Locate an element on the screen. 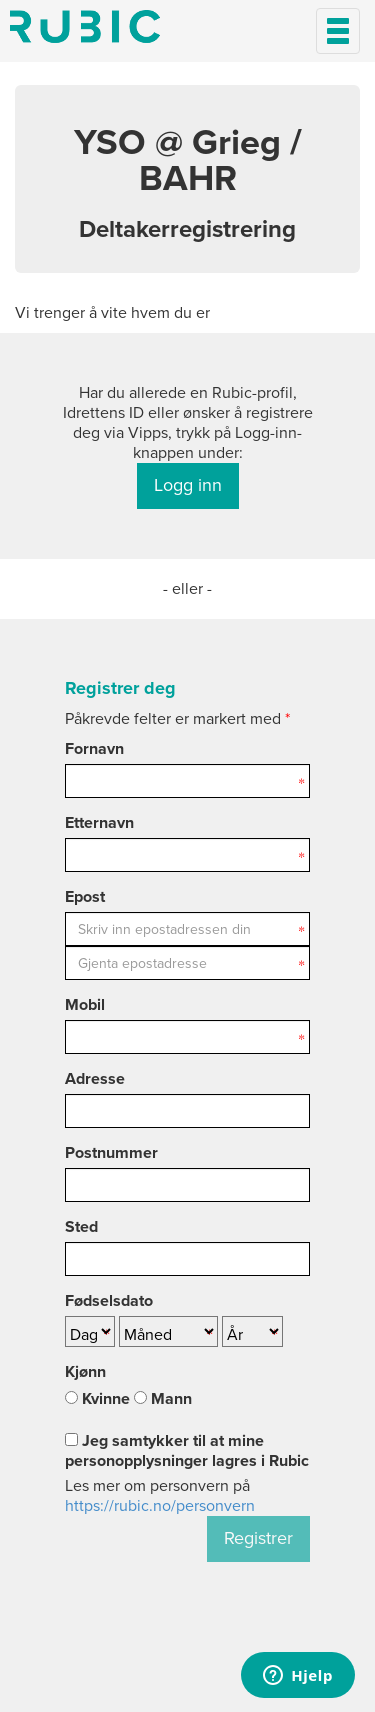  https://rubic.no/personvern is located at coordinates (160, 1506).